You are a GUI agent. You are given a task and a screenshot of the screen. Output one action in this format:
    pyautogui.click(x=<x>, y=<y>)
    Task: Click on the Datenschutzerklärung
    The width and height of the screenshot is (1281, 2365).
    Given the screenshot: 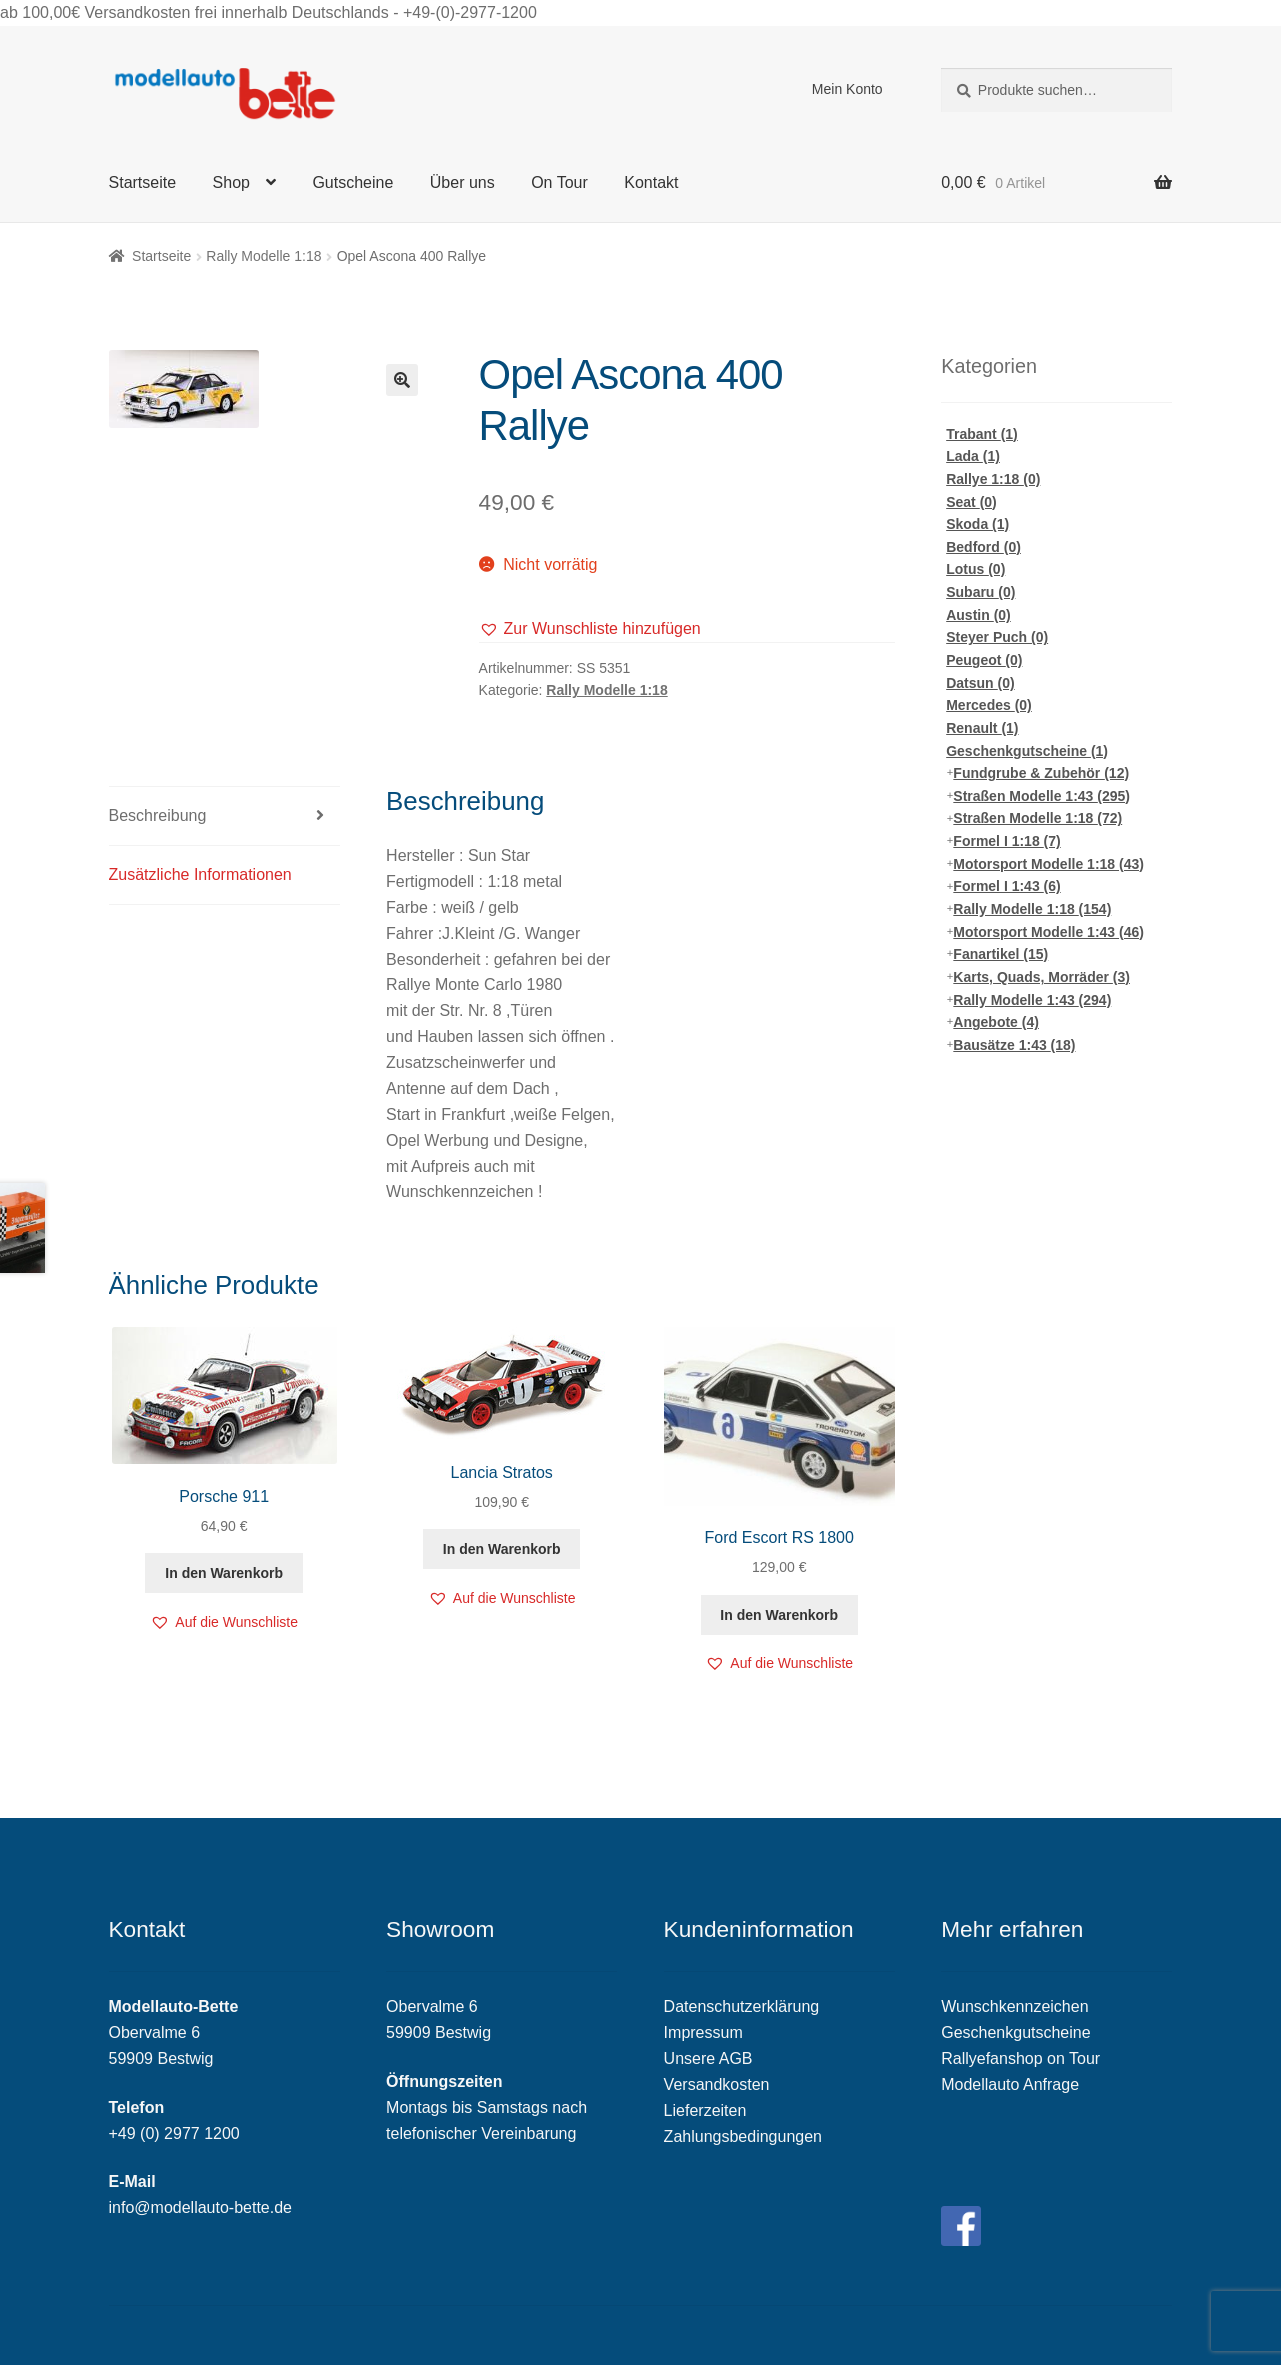 What is the action you would take?
    pyautogui.click(x=742, y=2006)
    